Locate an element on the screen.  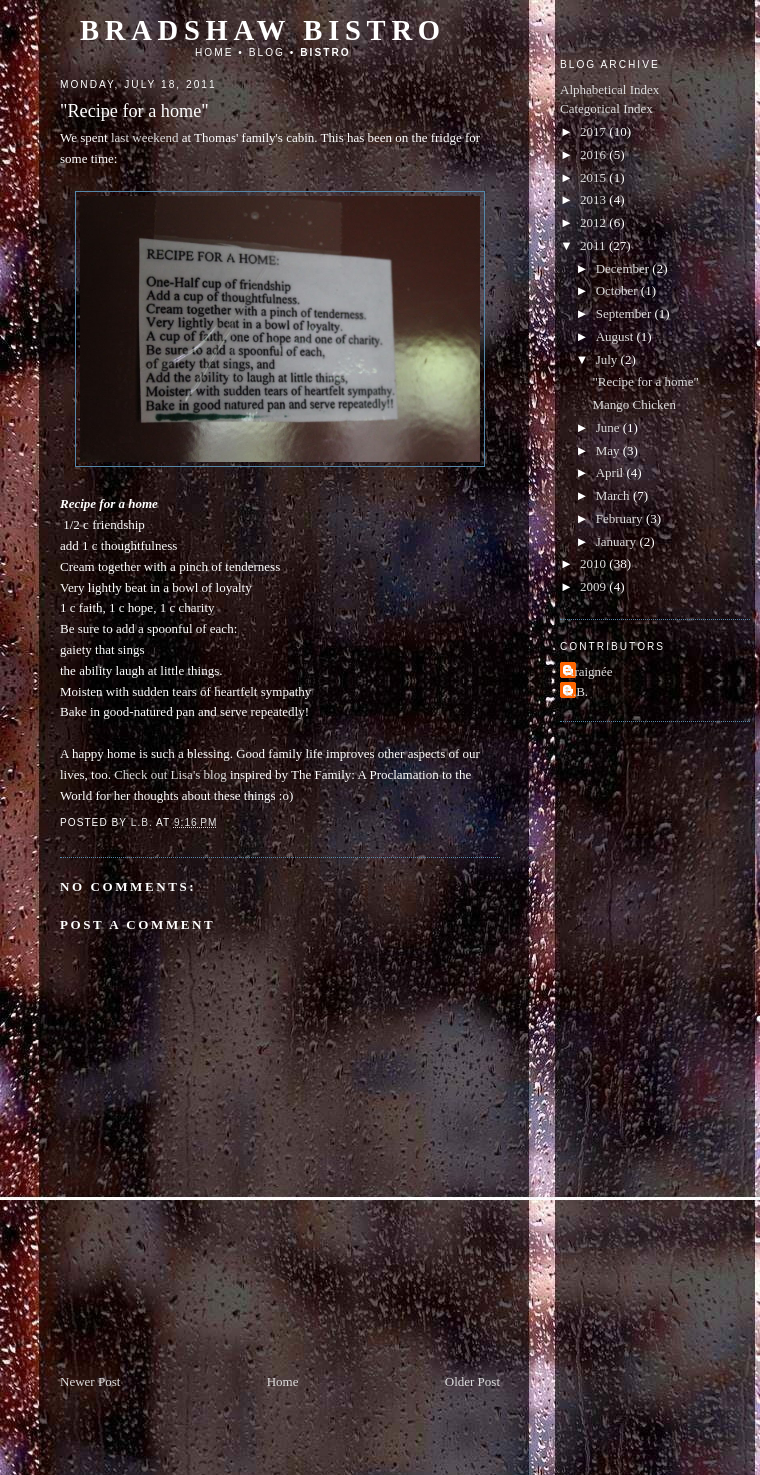
May is located at coordinates (609, 450).